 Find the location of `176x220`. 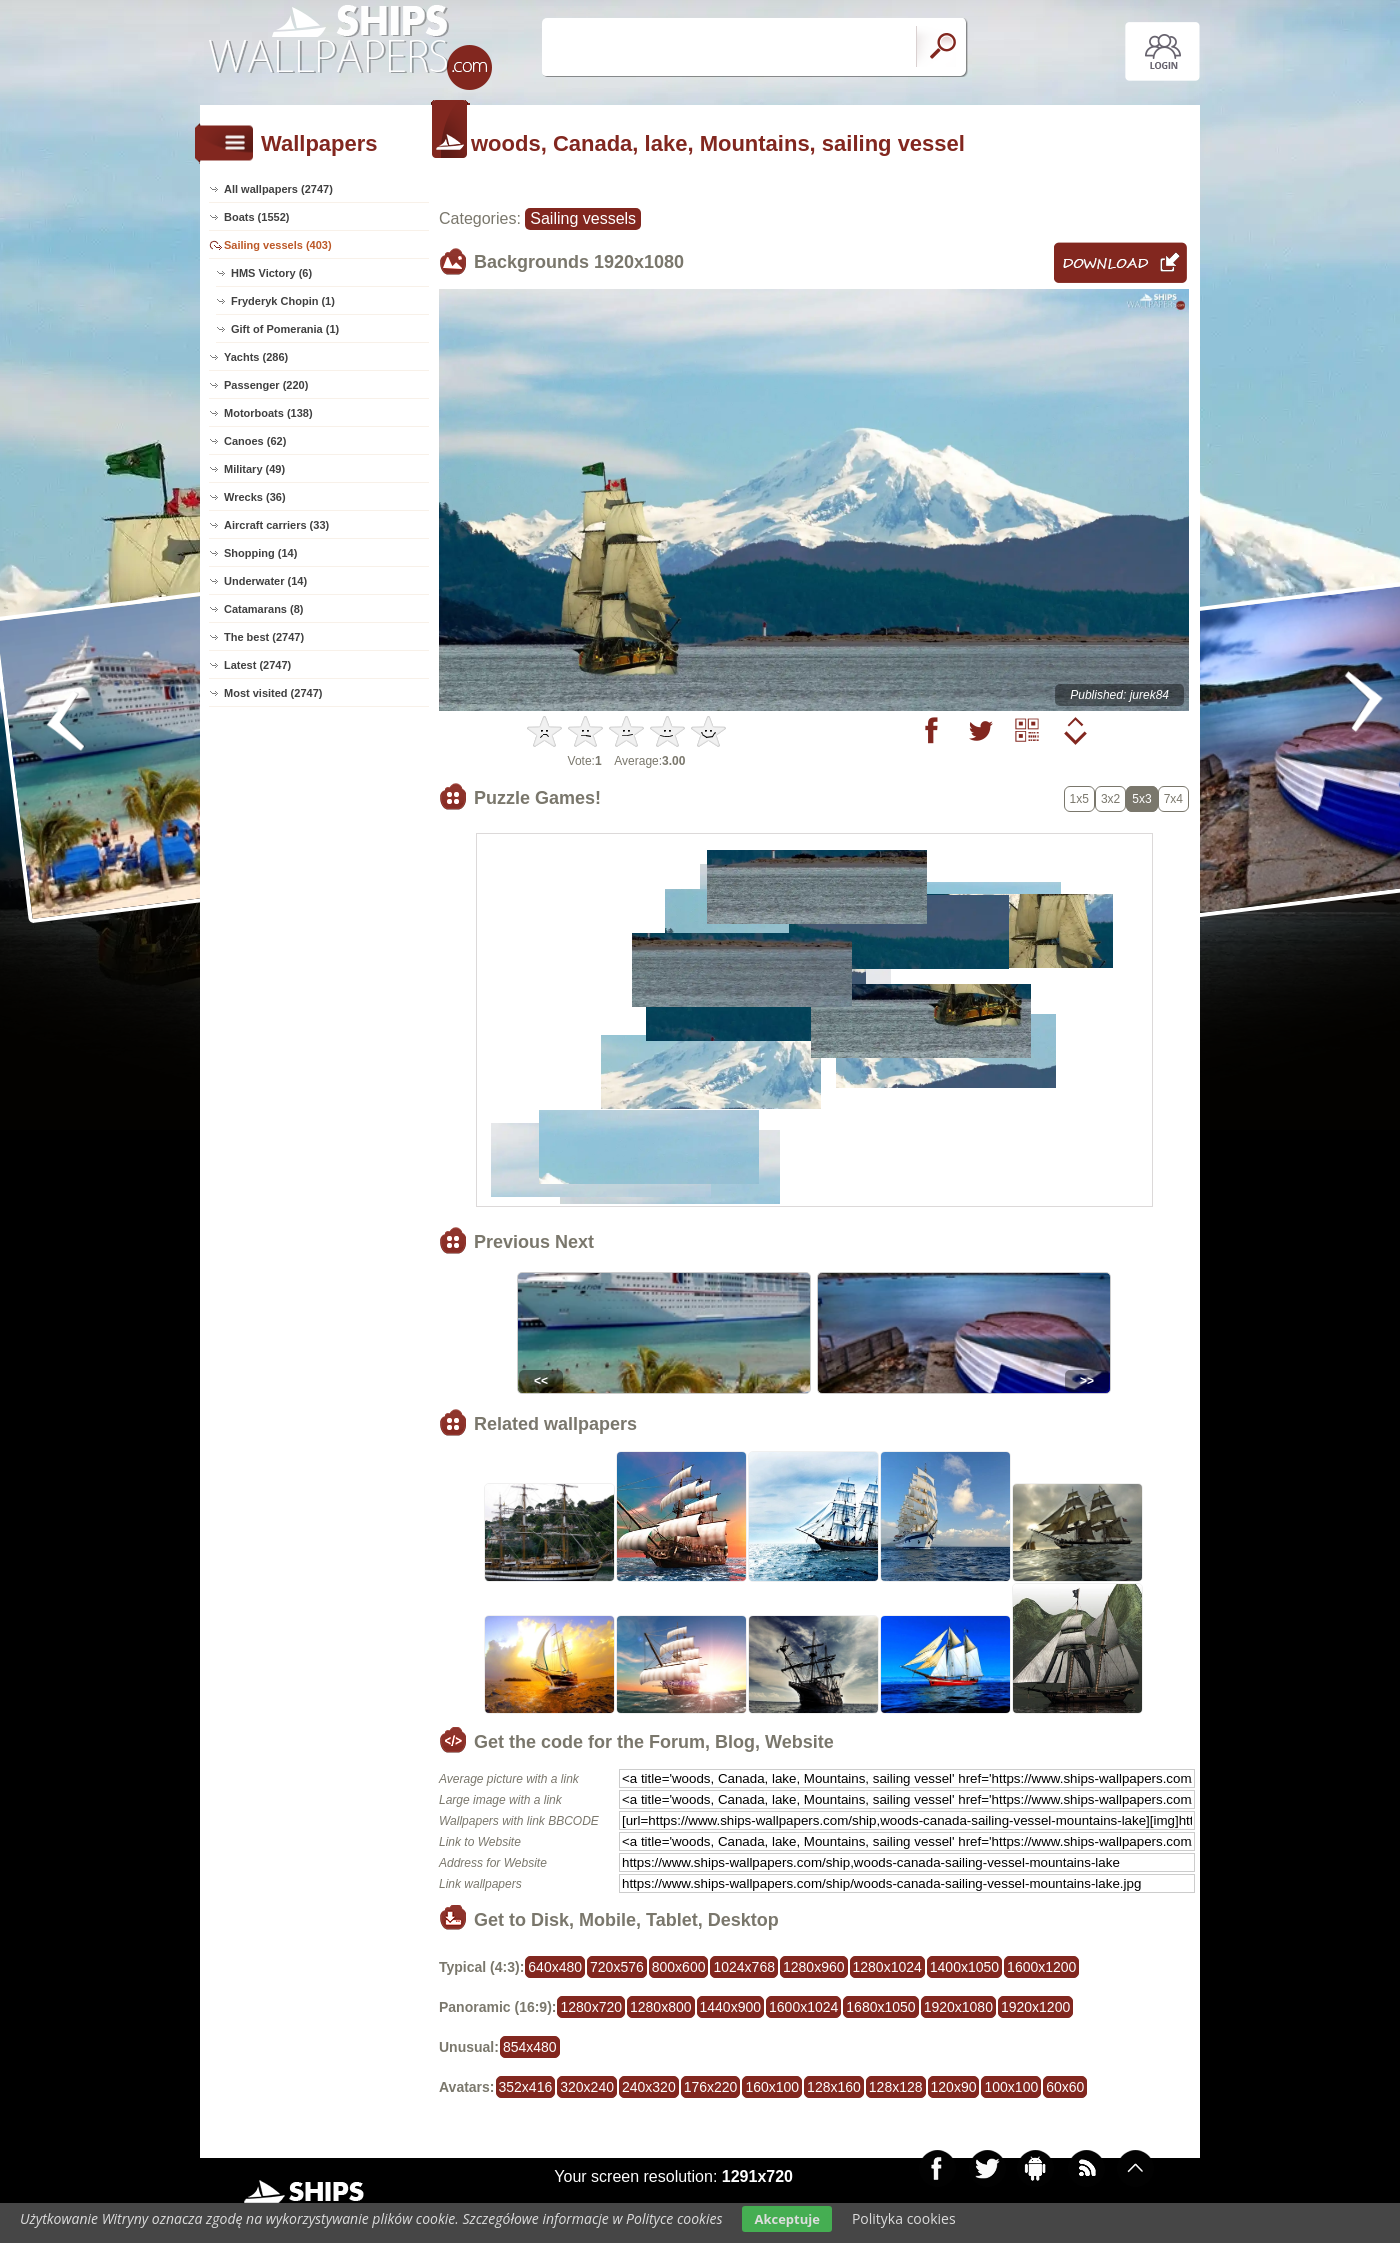

176x220 is located at coordinates (711, 2087).